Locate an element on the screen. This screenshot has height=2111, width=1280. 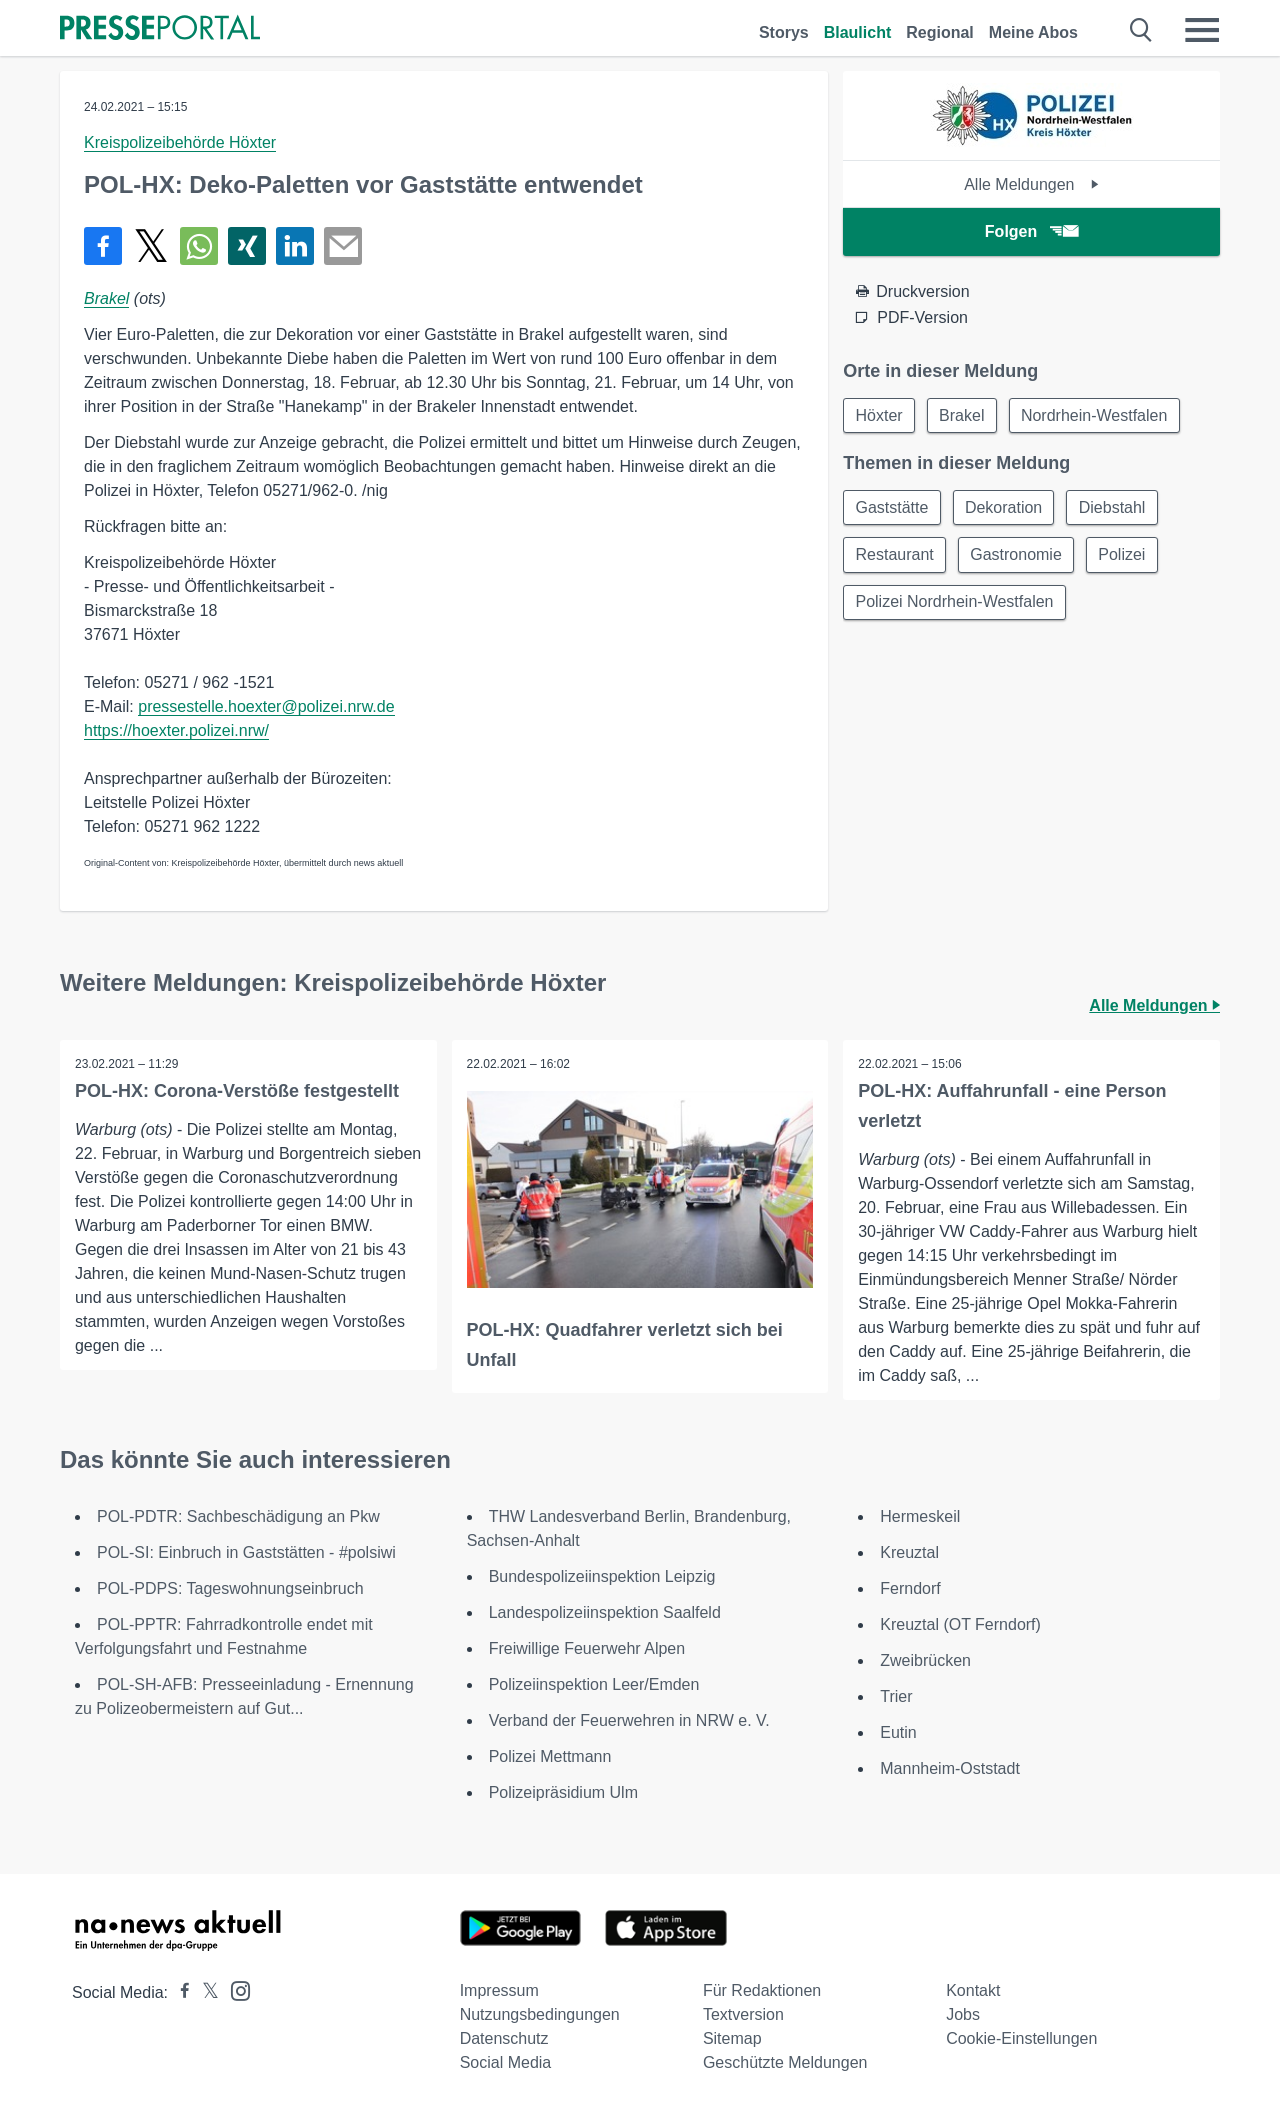
[Suche öffnen] is located at coordinates (1141, 30).